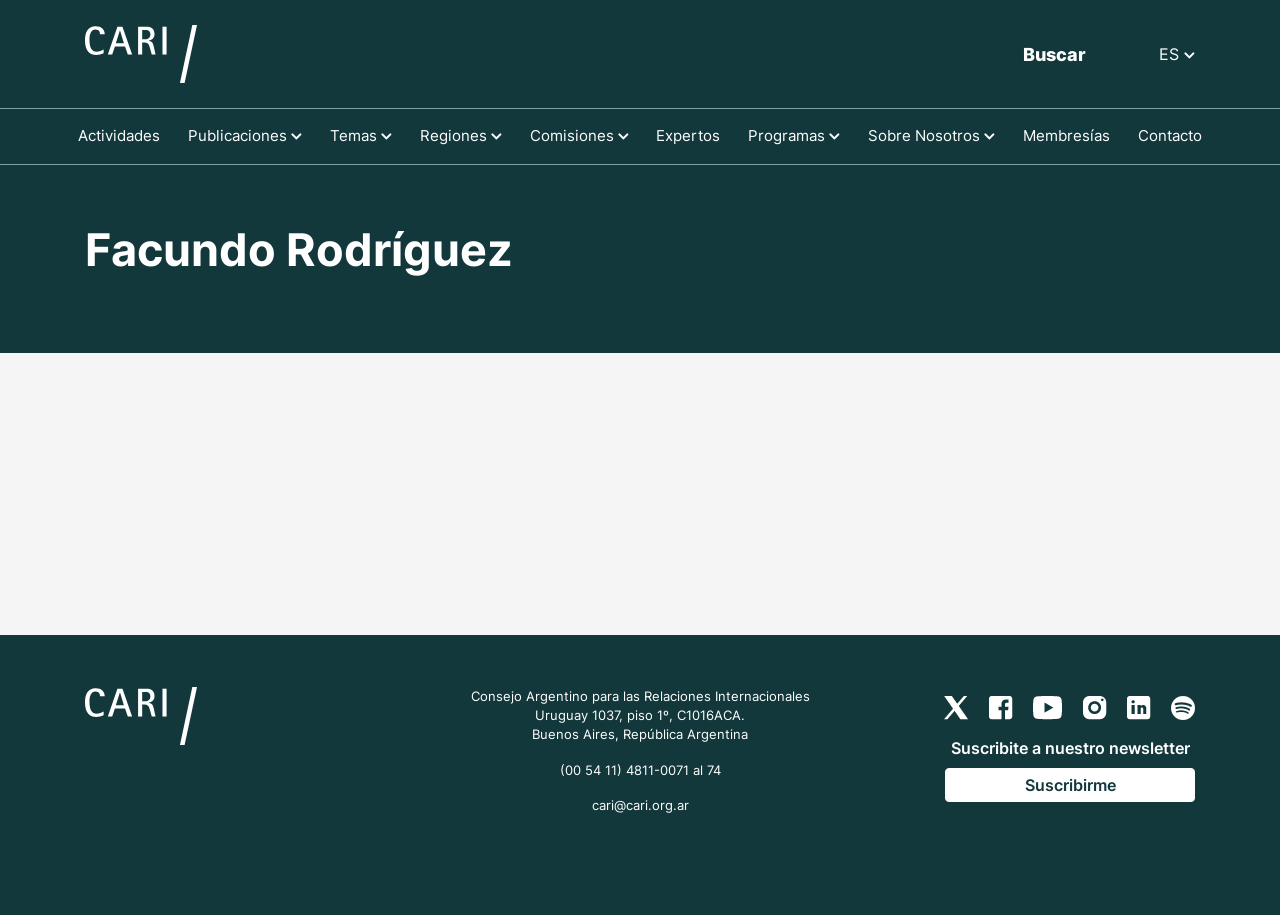 Image resolution: width=1280 pixels, height=915 pixels. I want to click on Comisiones, so click(579, 135).